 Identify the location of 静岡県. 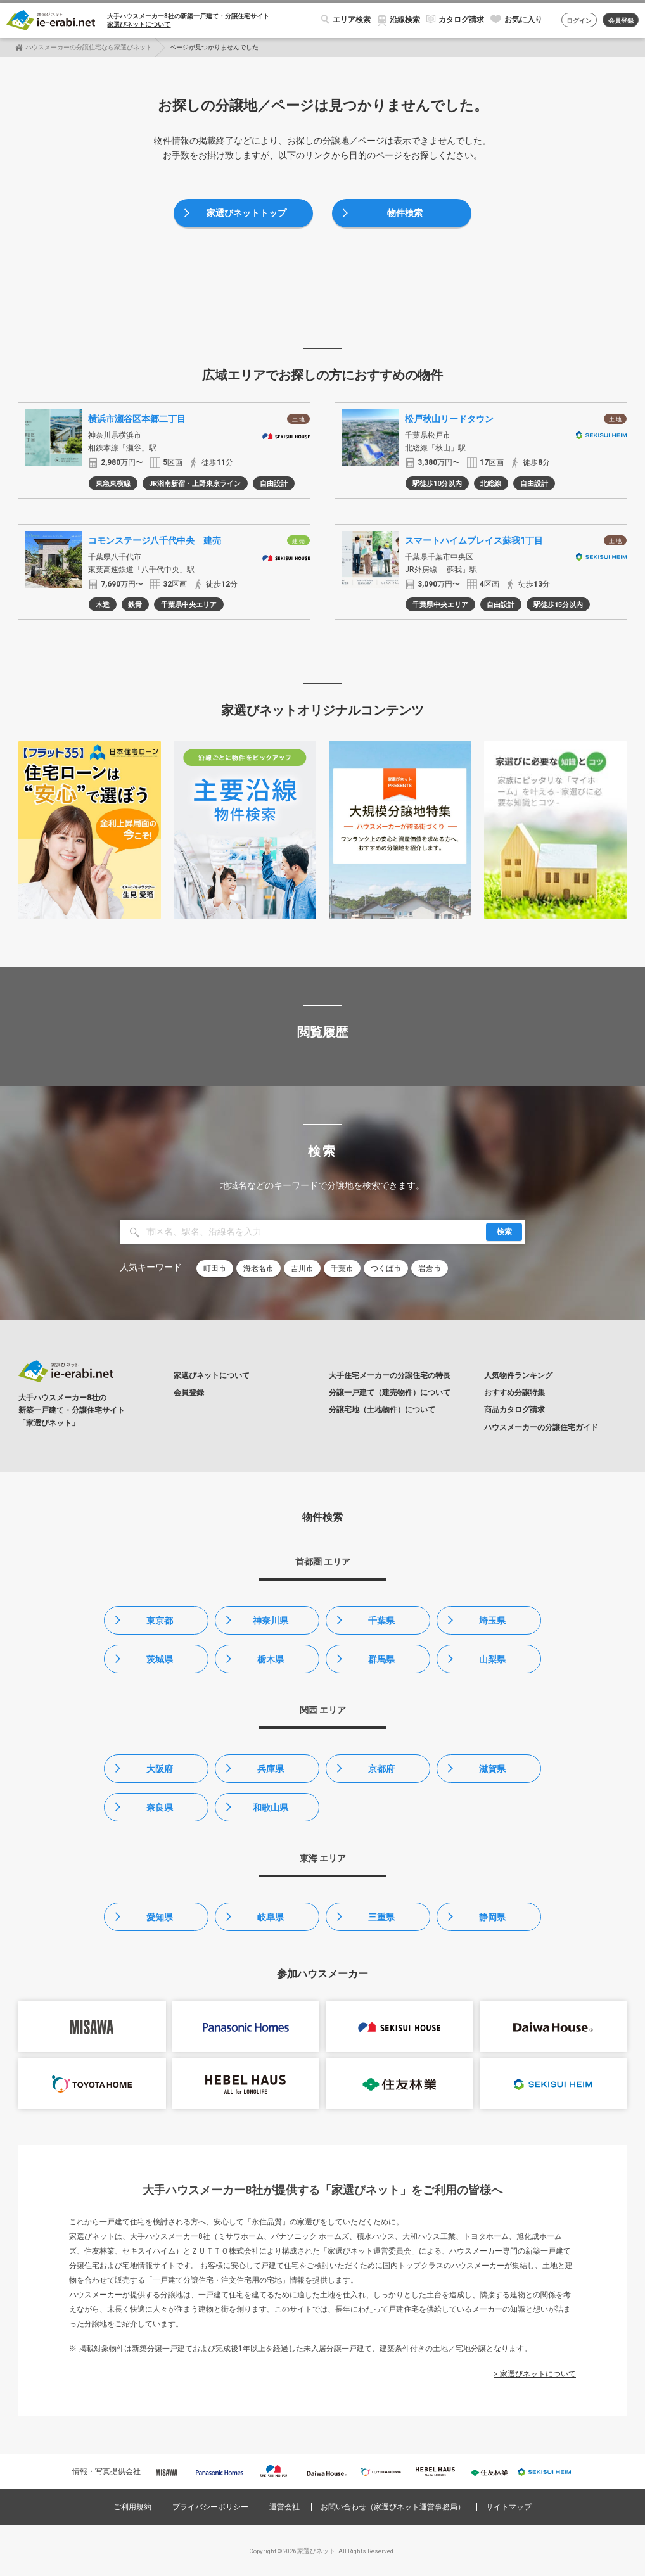
(492, 1917).